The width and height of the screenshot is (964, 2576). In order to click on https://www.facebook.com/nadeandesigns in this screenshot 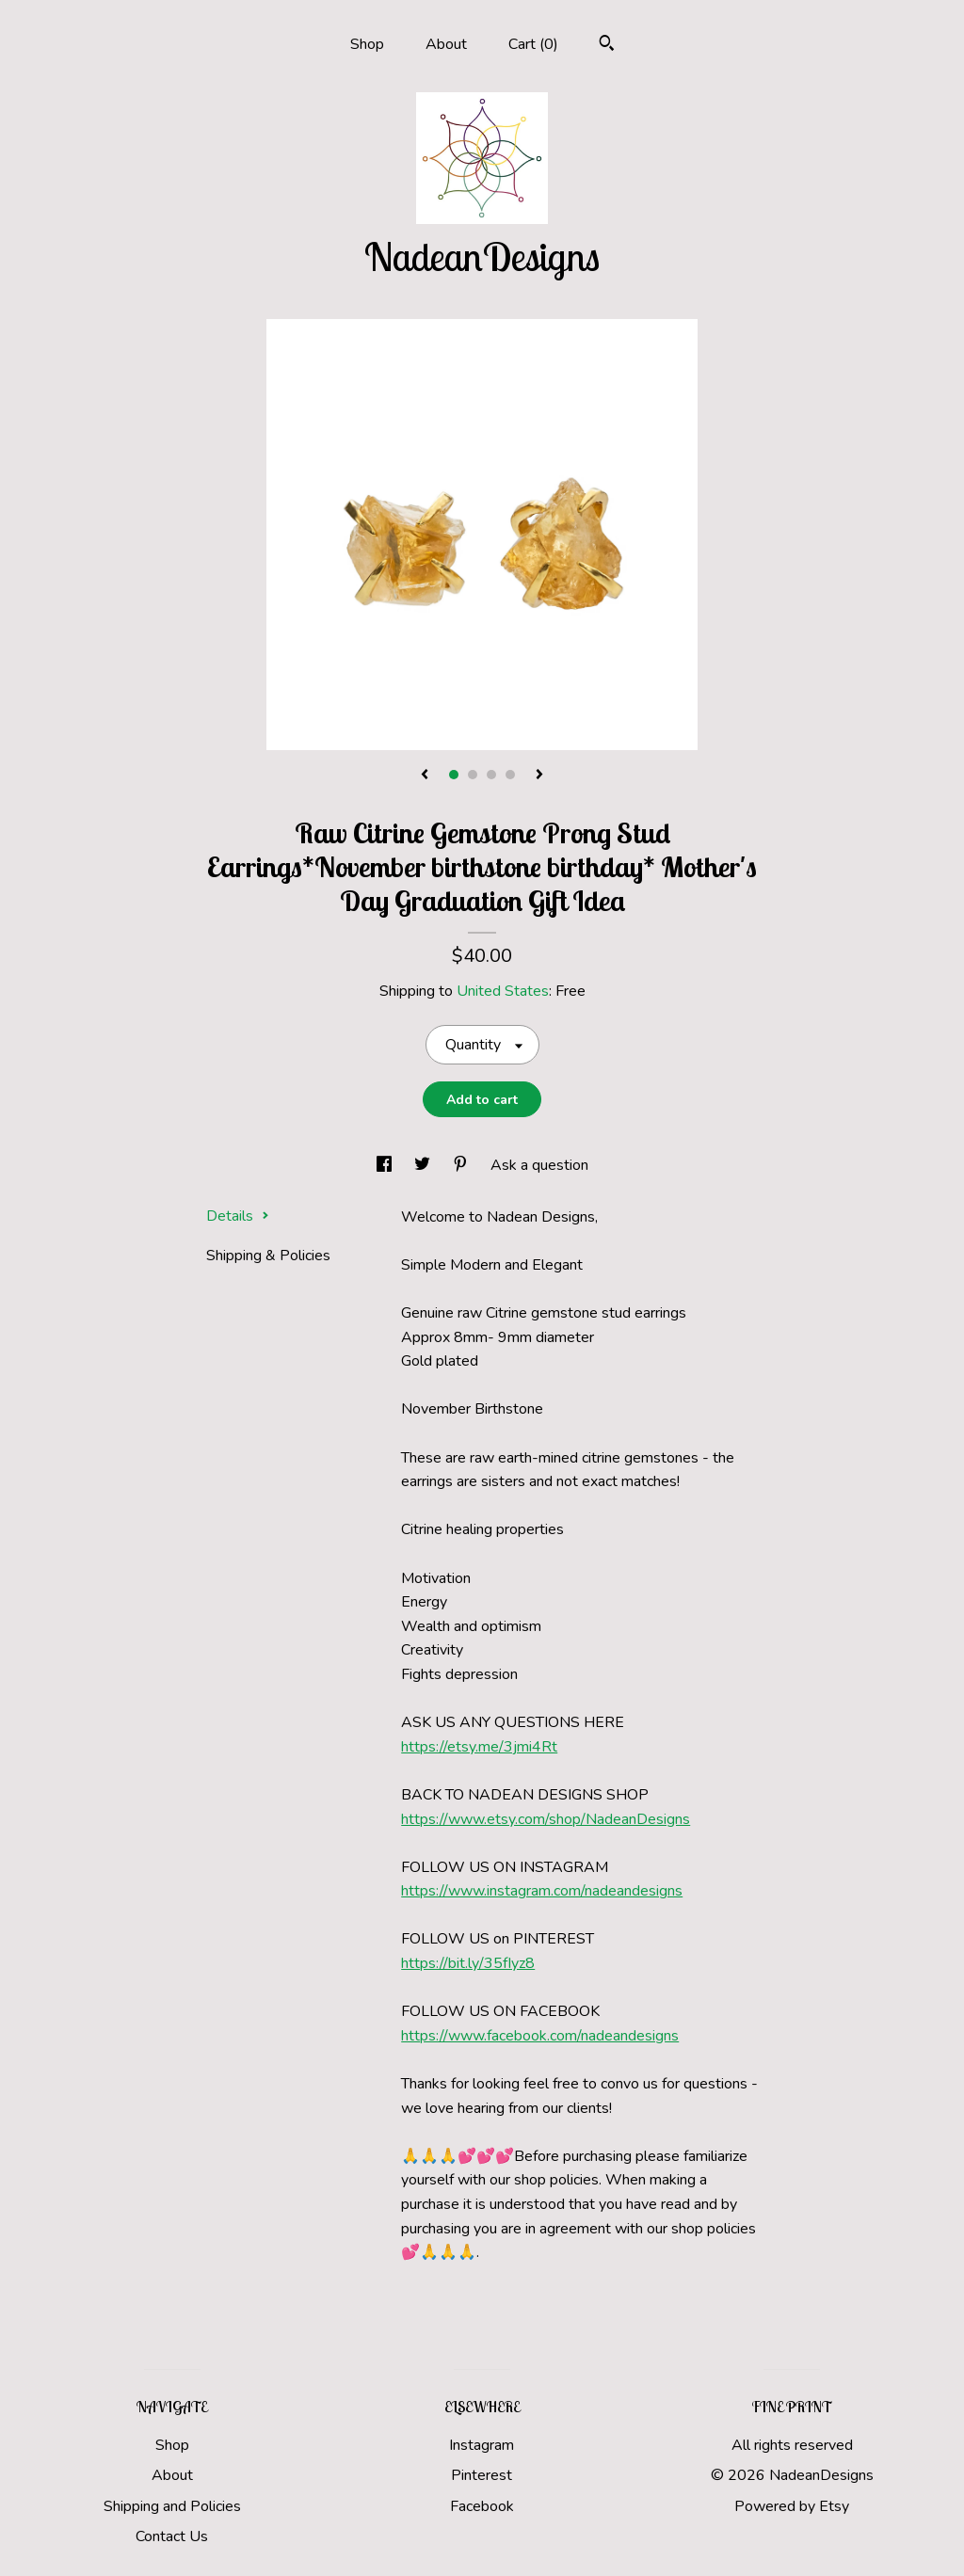, I will do `click(540, 2035)`.